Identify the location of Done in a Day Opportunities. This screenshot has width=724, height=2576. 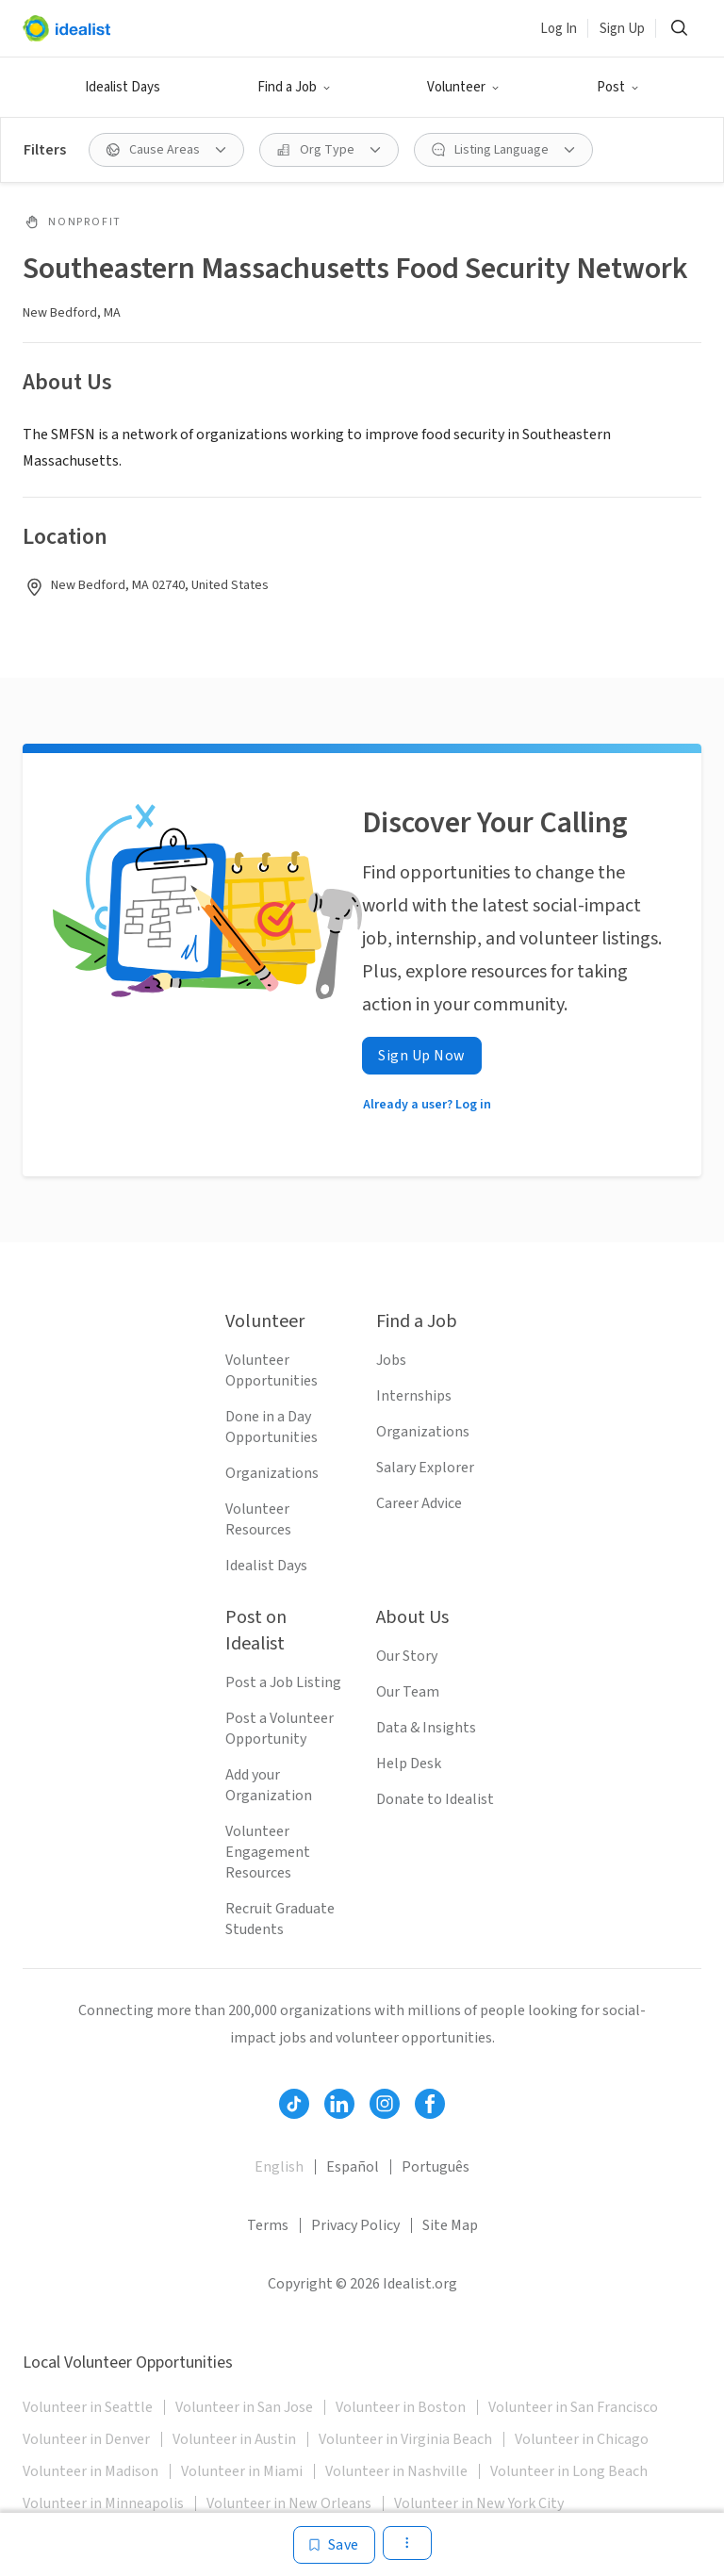
(271, 1427).